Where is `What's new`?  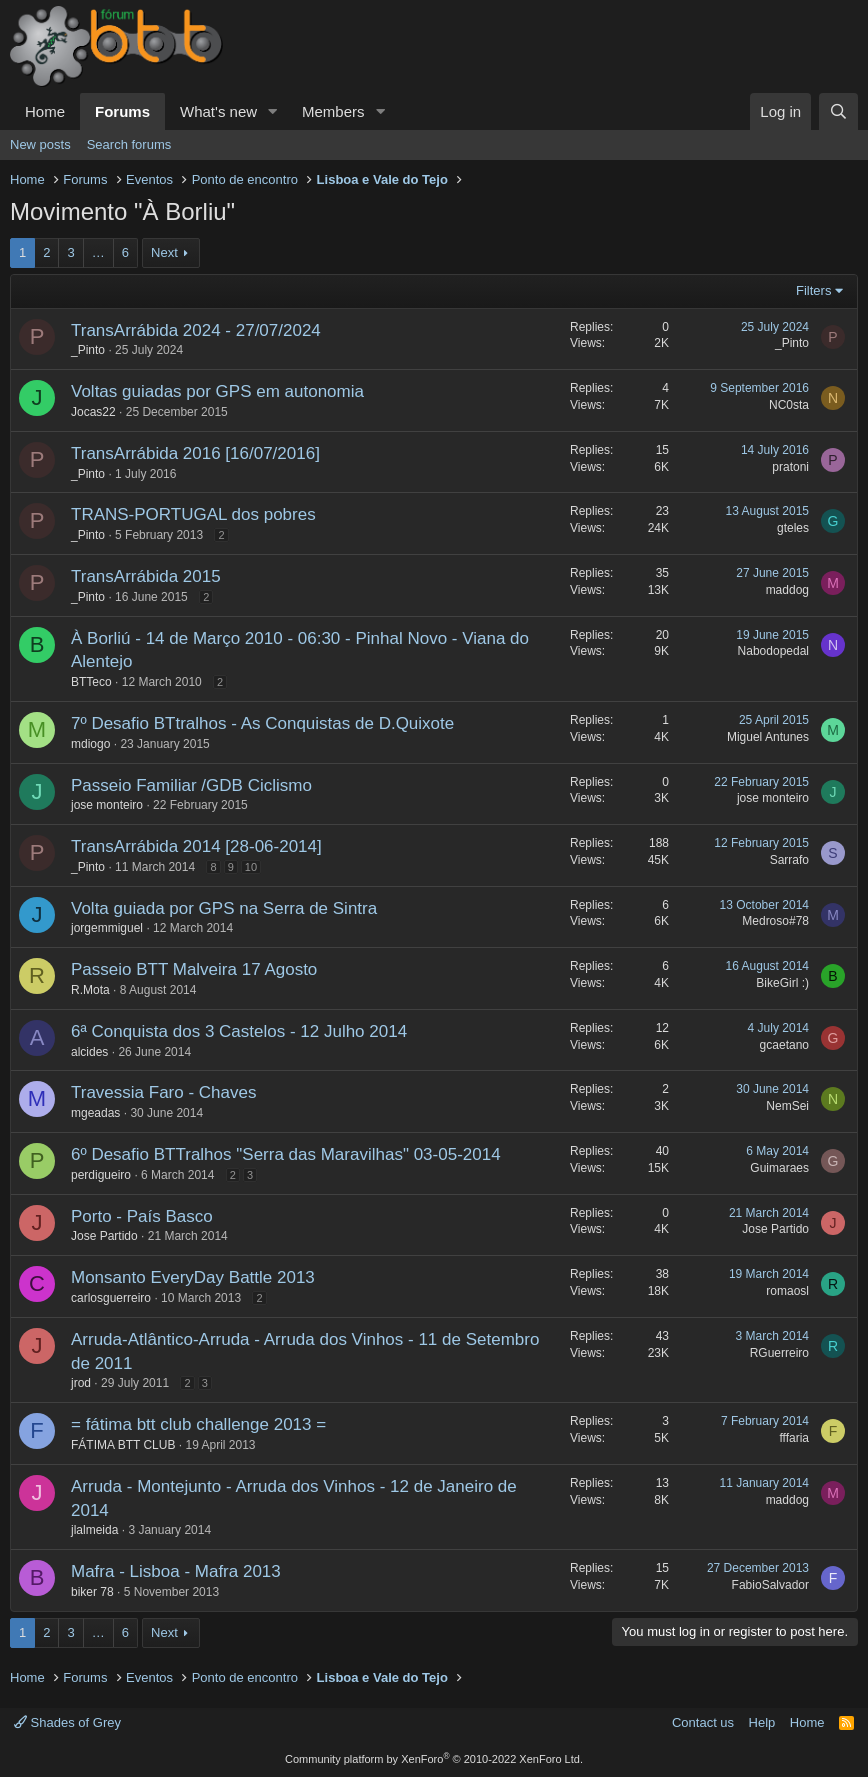 What's new is located at coordinates (218, 111).